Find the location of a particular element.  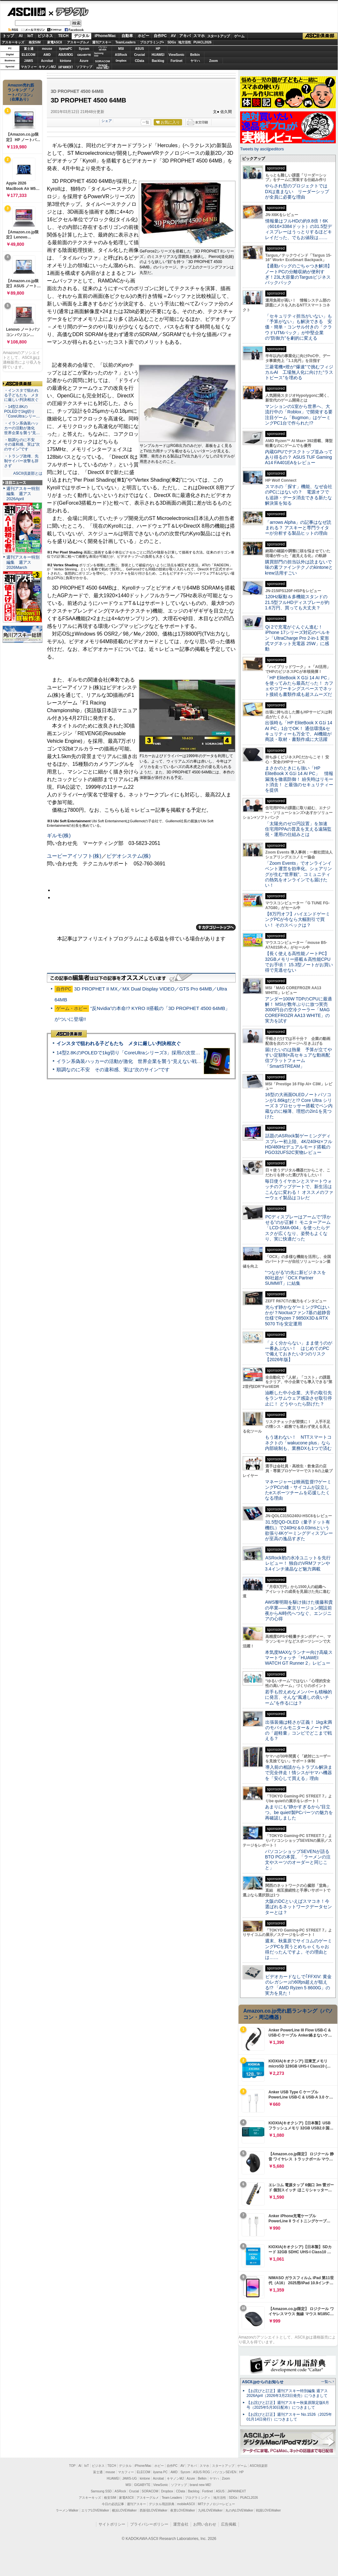

自作PC is located at coordinates (160, 36).